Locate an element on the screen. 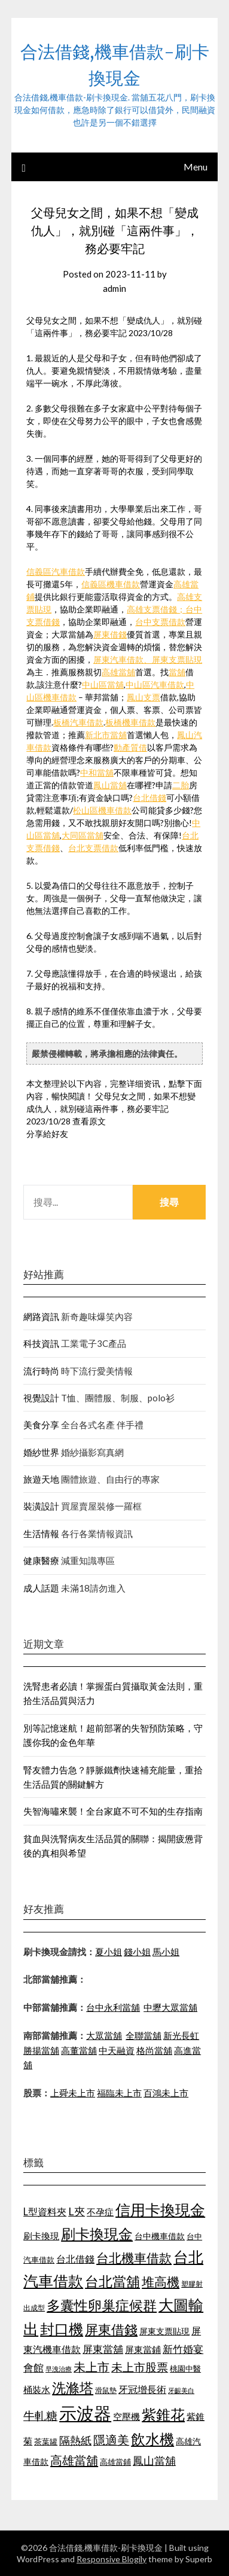  台北當舖 [台北當舖 (1,832 個項目)] is located at coordinates (112, 2281).